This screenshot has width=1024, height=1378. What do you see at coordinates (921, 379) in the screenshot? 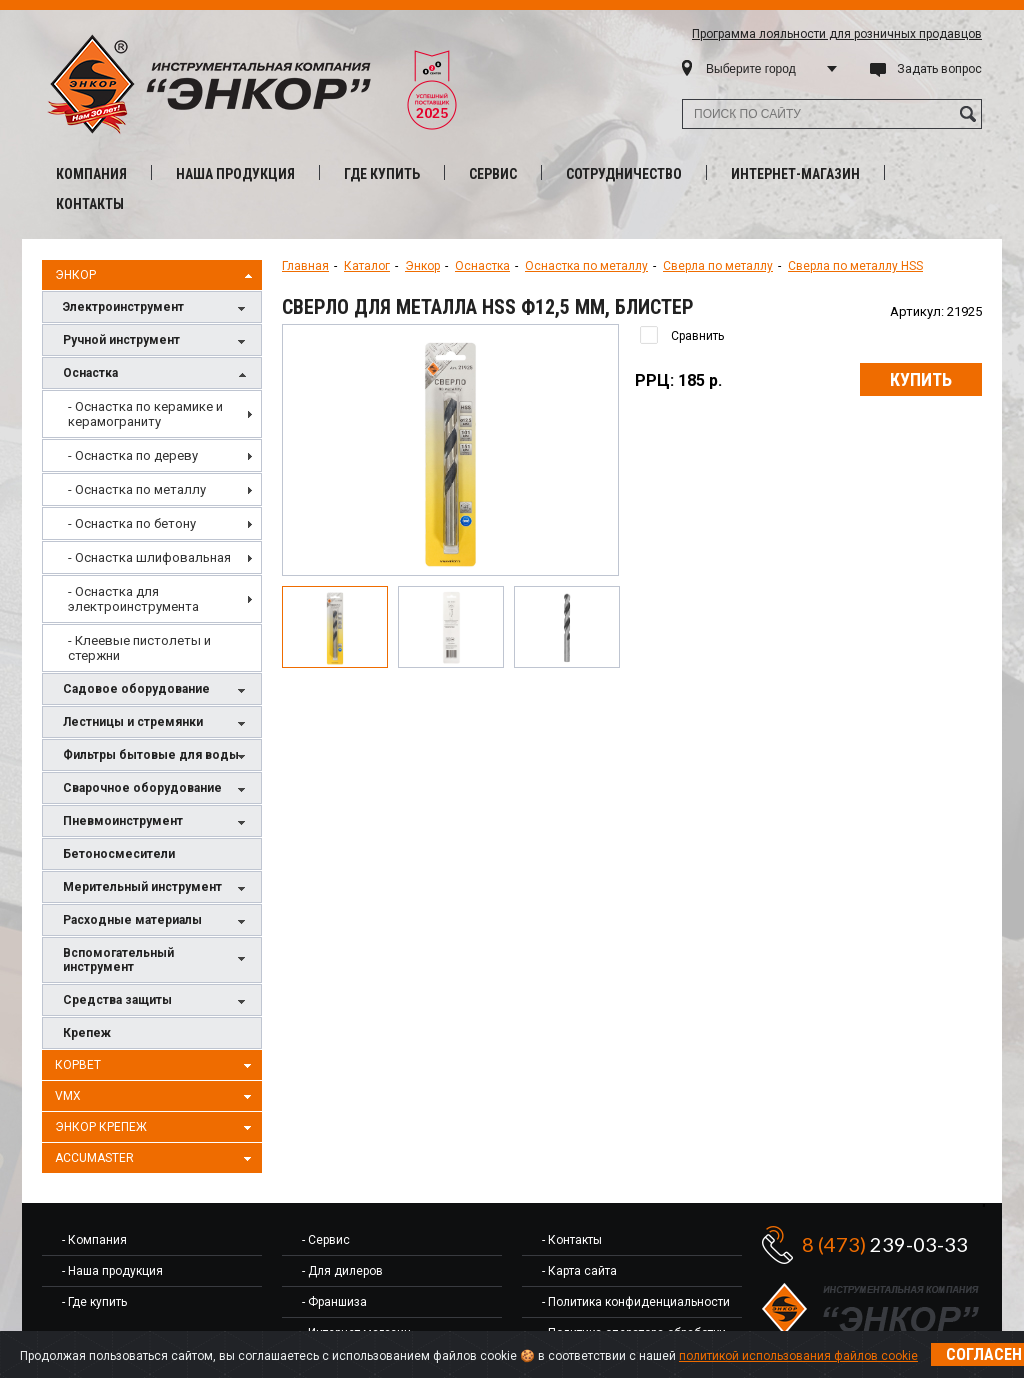
I see `Купить` at bounding box center [921, 379].